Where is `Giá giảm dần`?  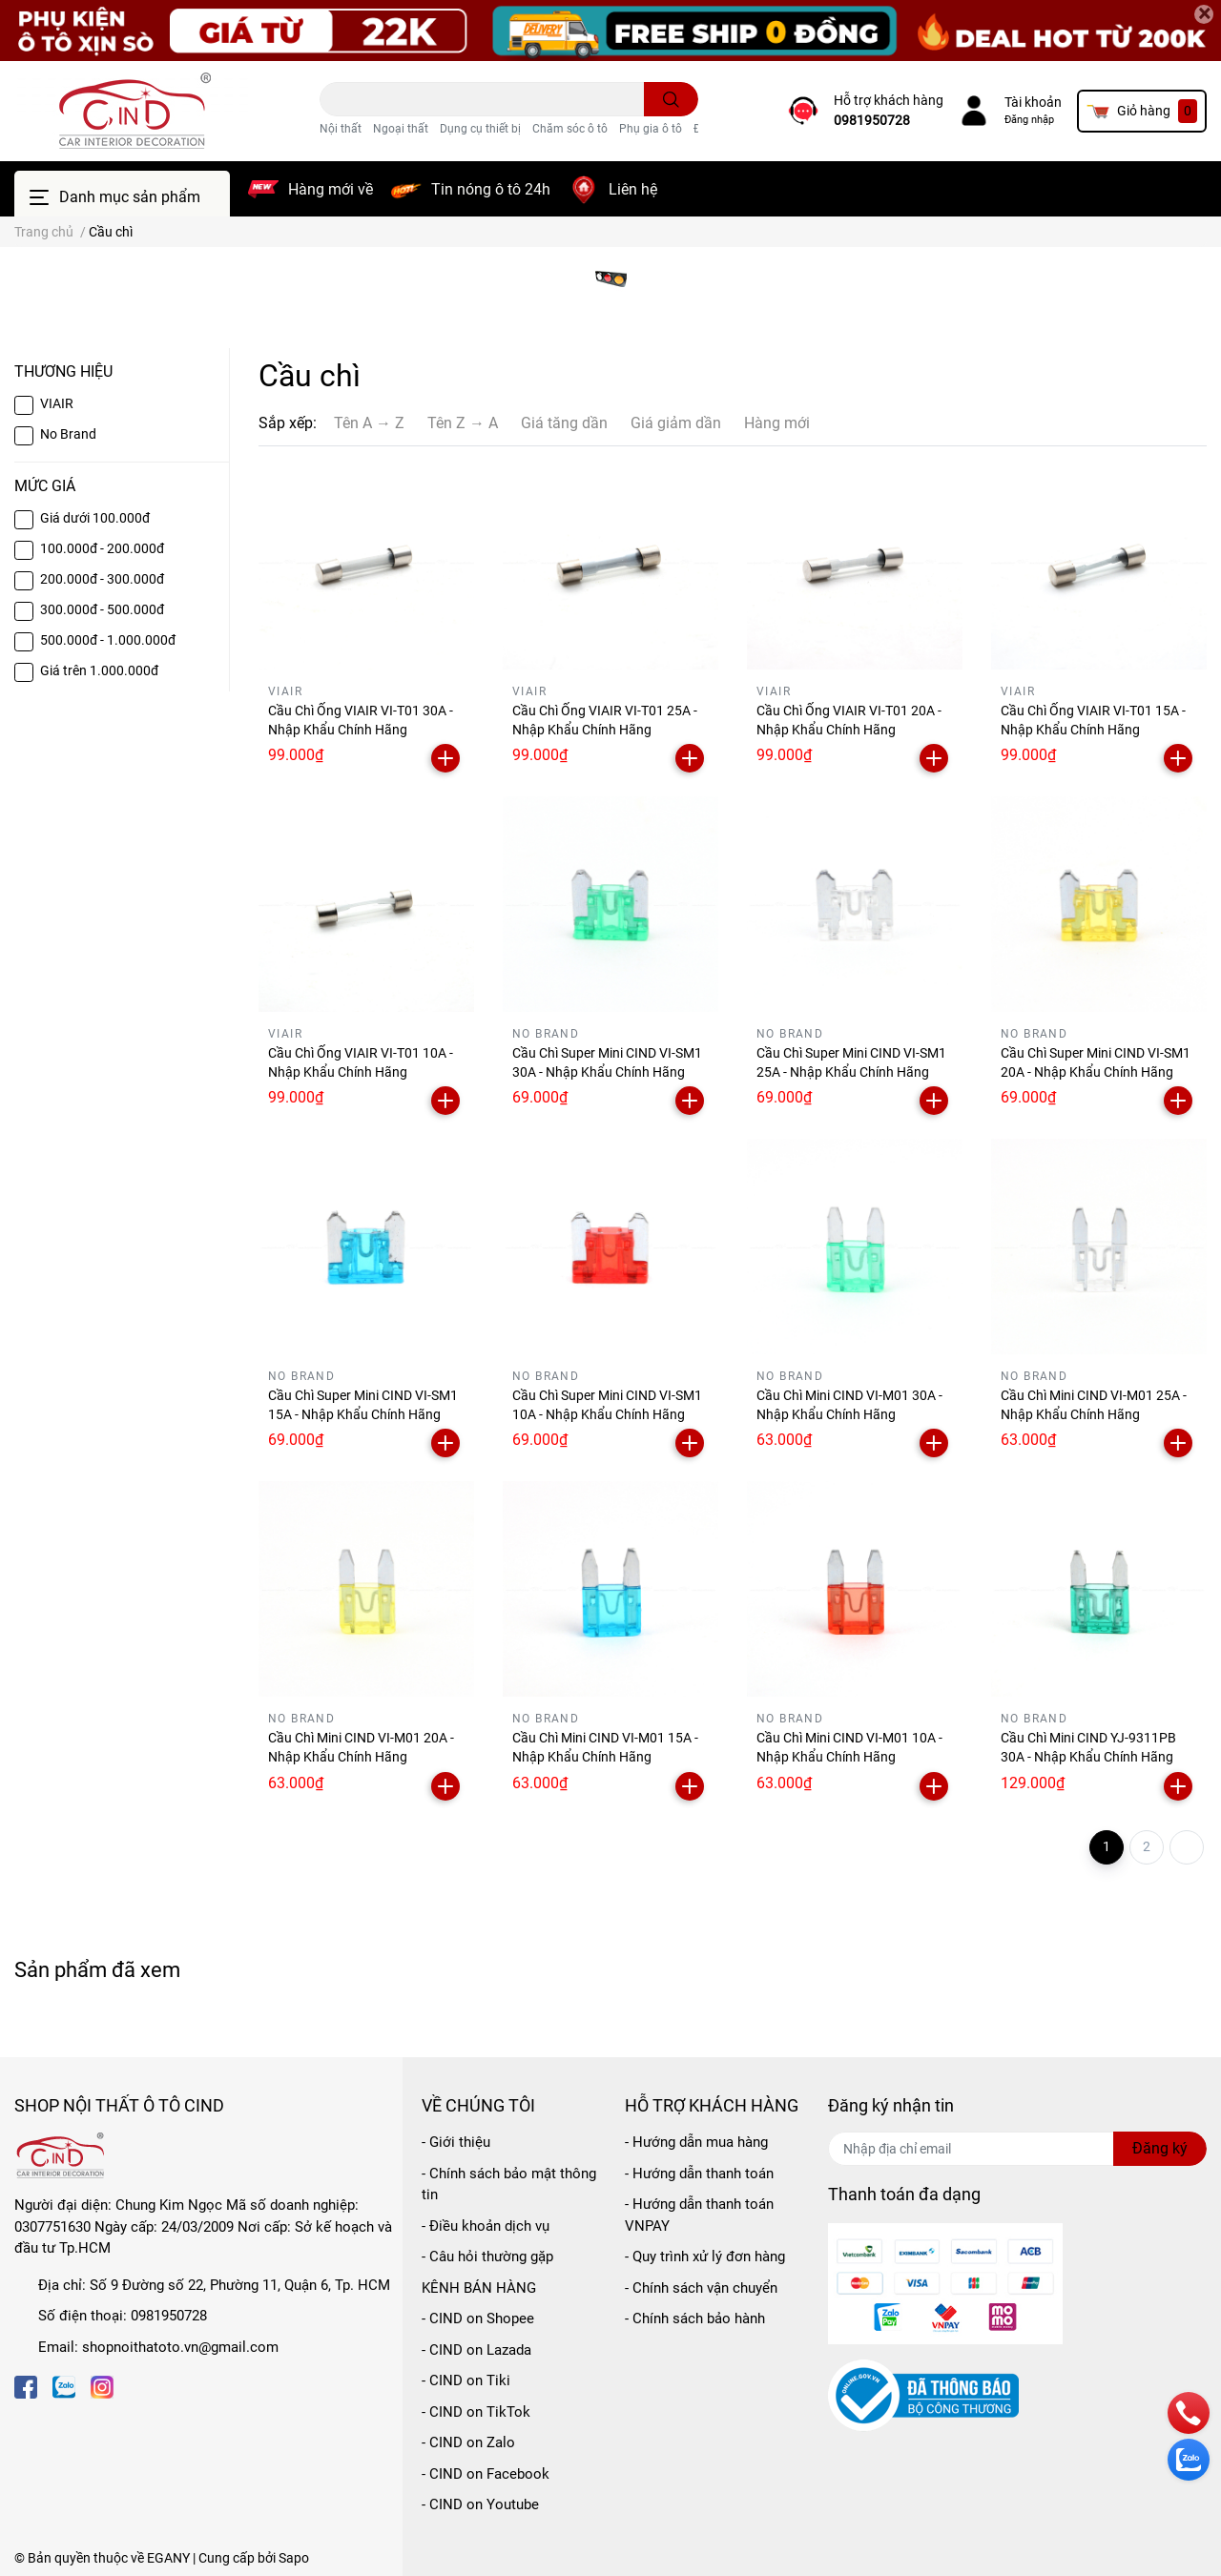
Giá giảm dần is located at coordinates (676, 423).